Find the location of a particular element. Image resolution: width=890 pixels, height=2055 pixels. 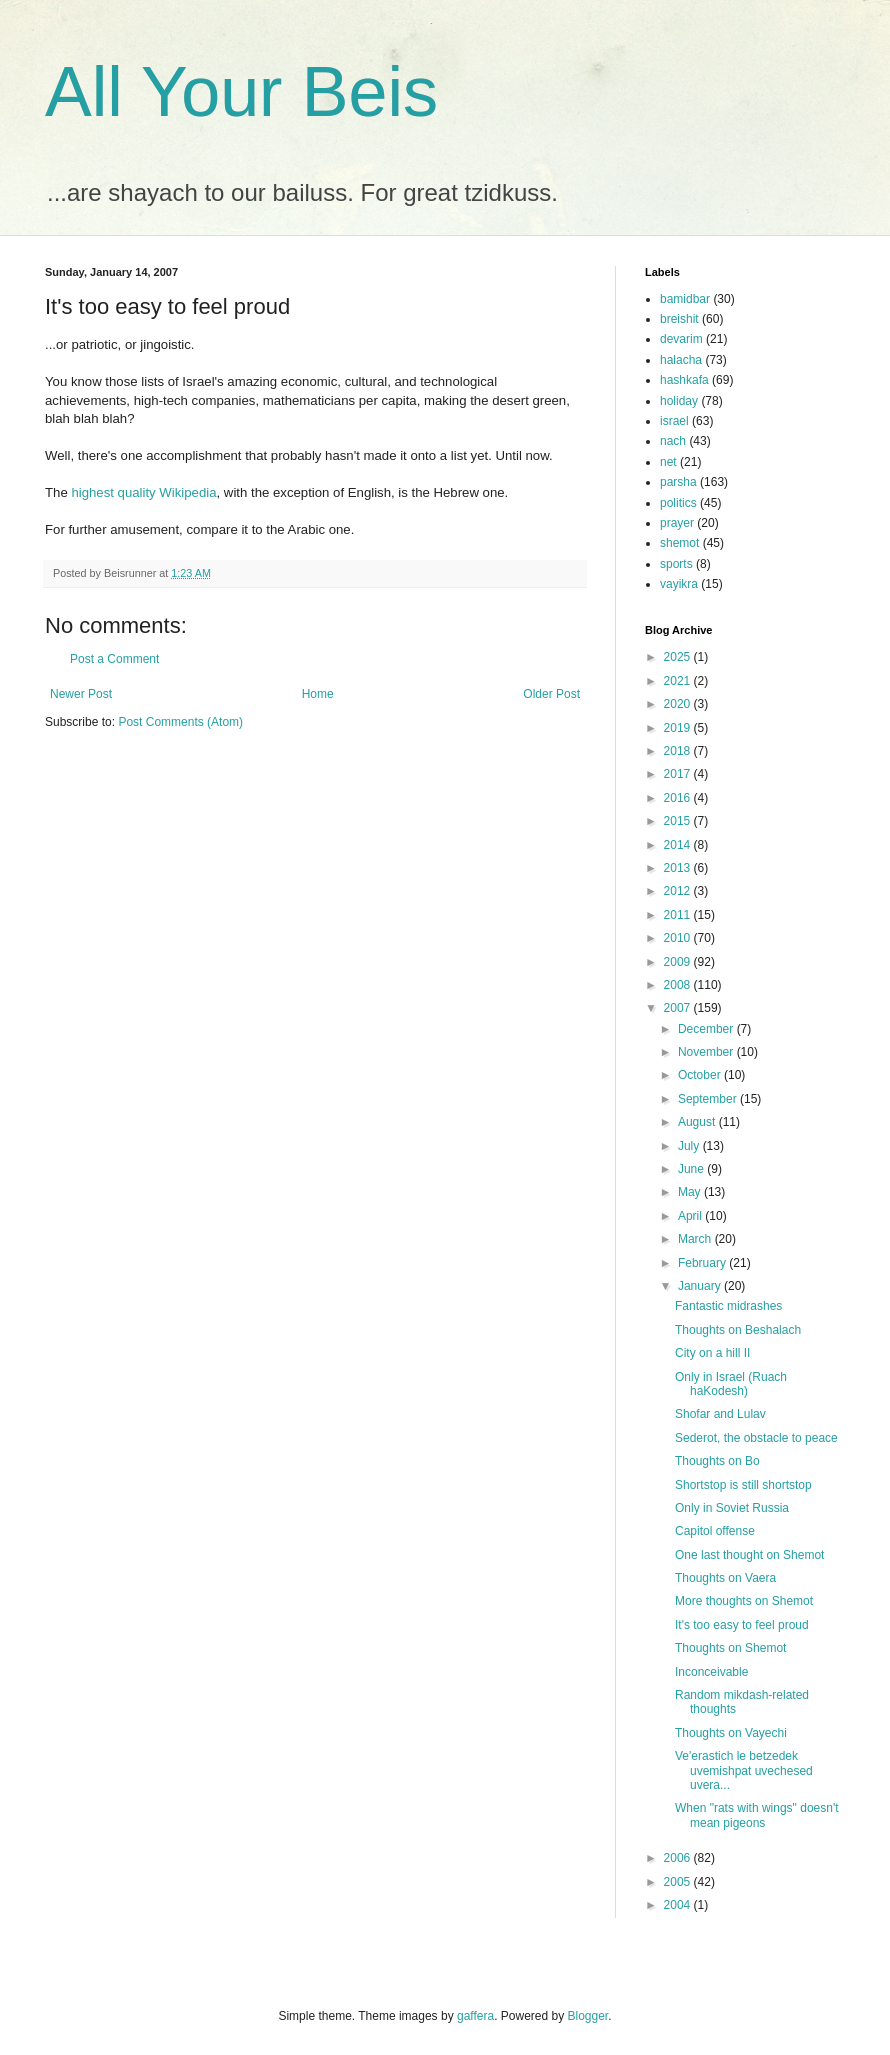

2008 is located at coordinates (679, 985).